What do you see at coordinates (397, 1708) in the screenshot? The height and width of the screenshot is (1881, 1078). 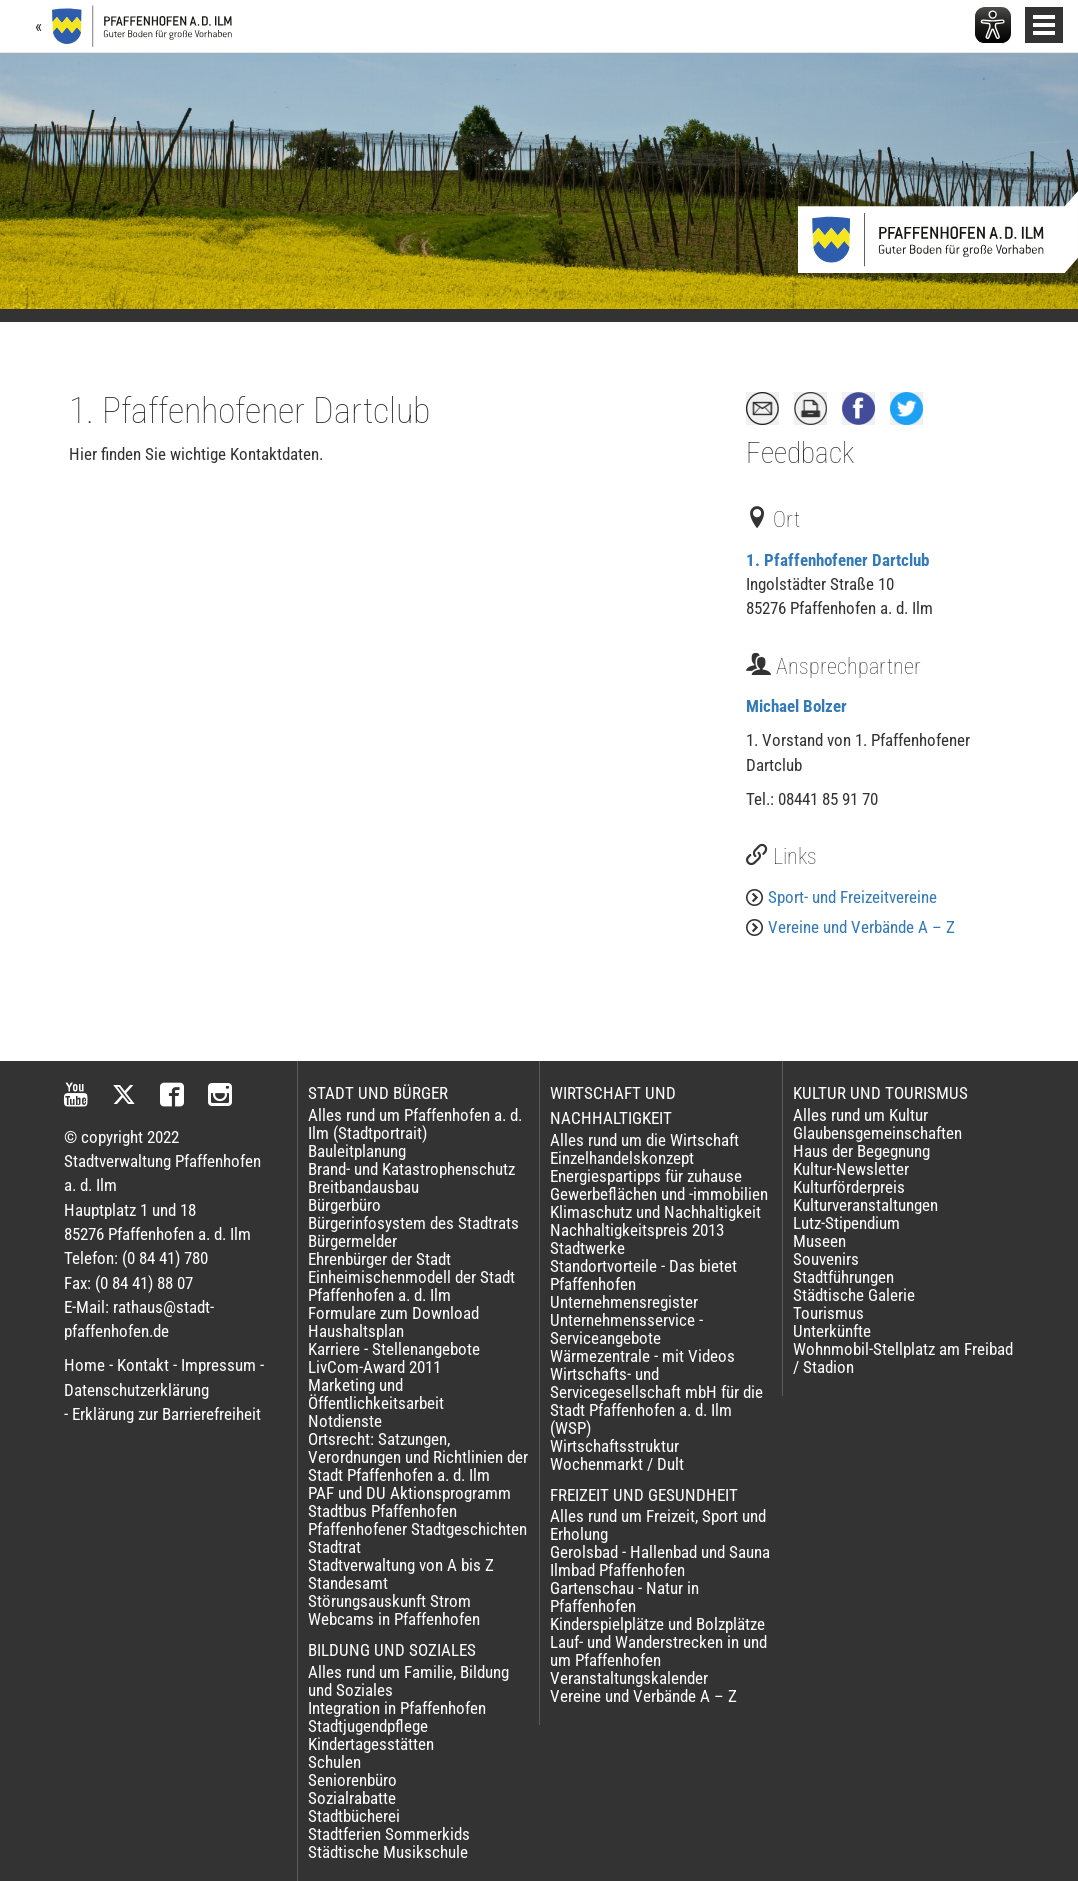 I see `Integration in Pfaffenhofen` at bounding box center [397, 1708].